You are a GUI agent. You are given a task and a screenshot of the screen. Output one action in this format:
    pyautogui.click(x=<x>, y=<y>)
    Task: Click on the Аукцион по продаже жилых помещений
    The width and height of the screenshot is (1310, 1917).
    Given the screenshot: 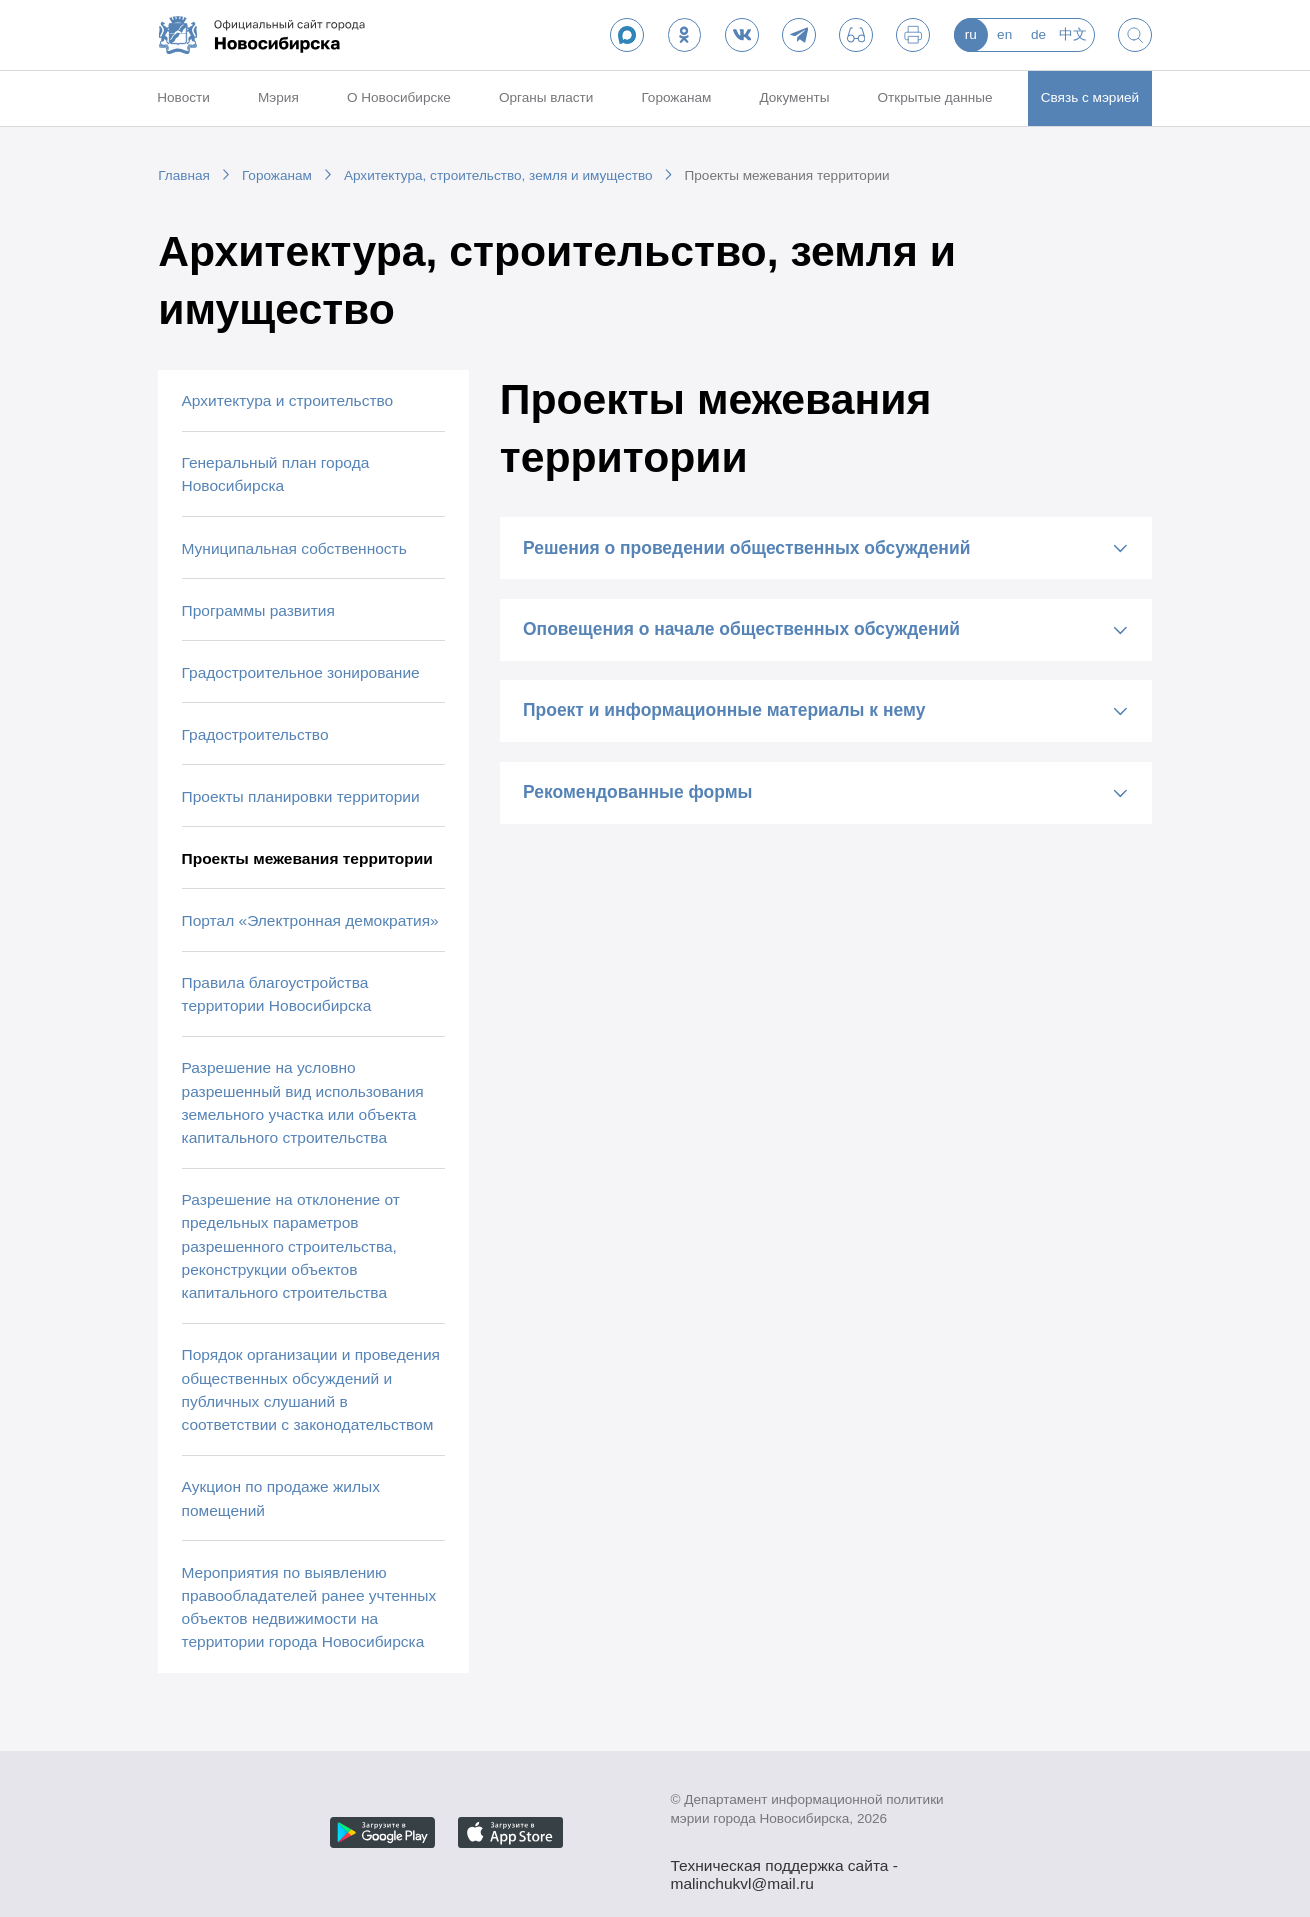 What is the action you would take?
    pyautogui.click(x=281, y=1498)
    